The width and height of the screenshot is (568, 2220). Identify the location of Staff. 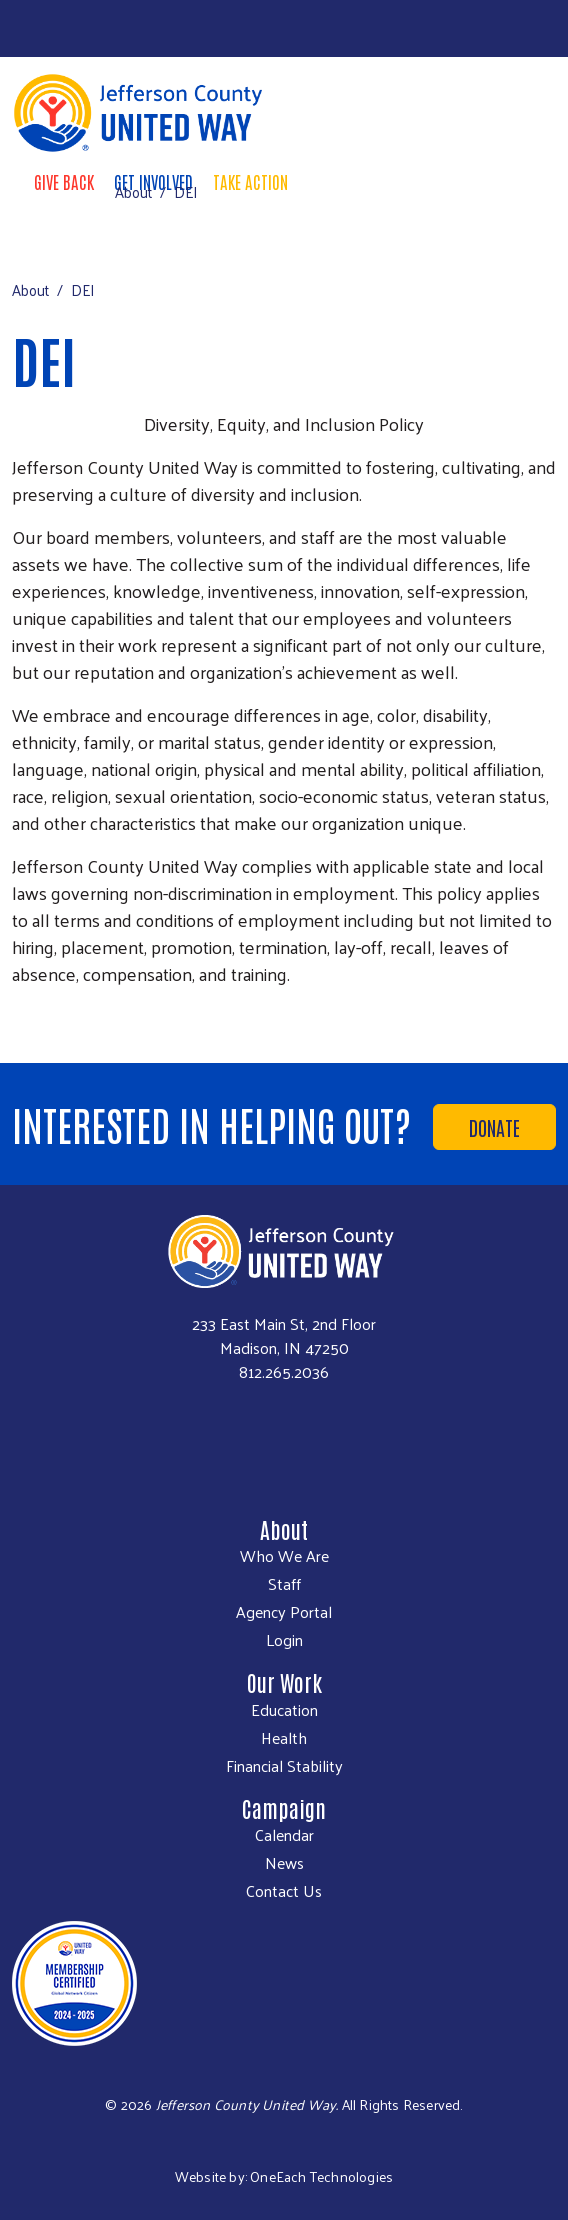
(284, 1584).